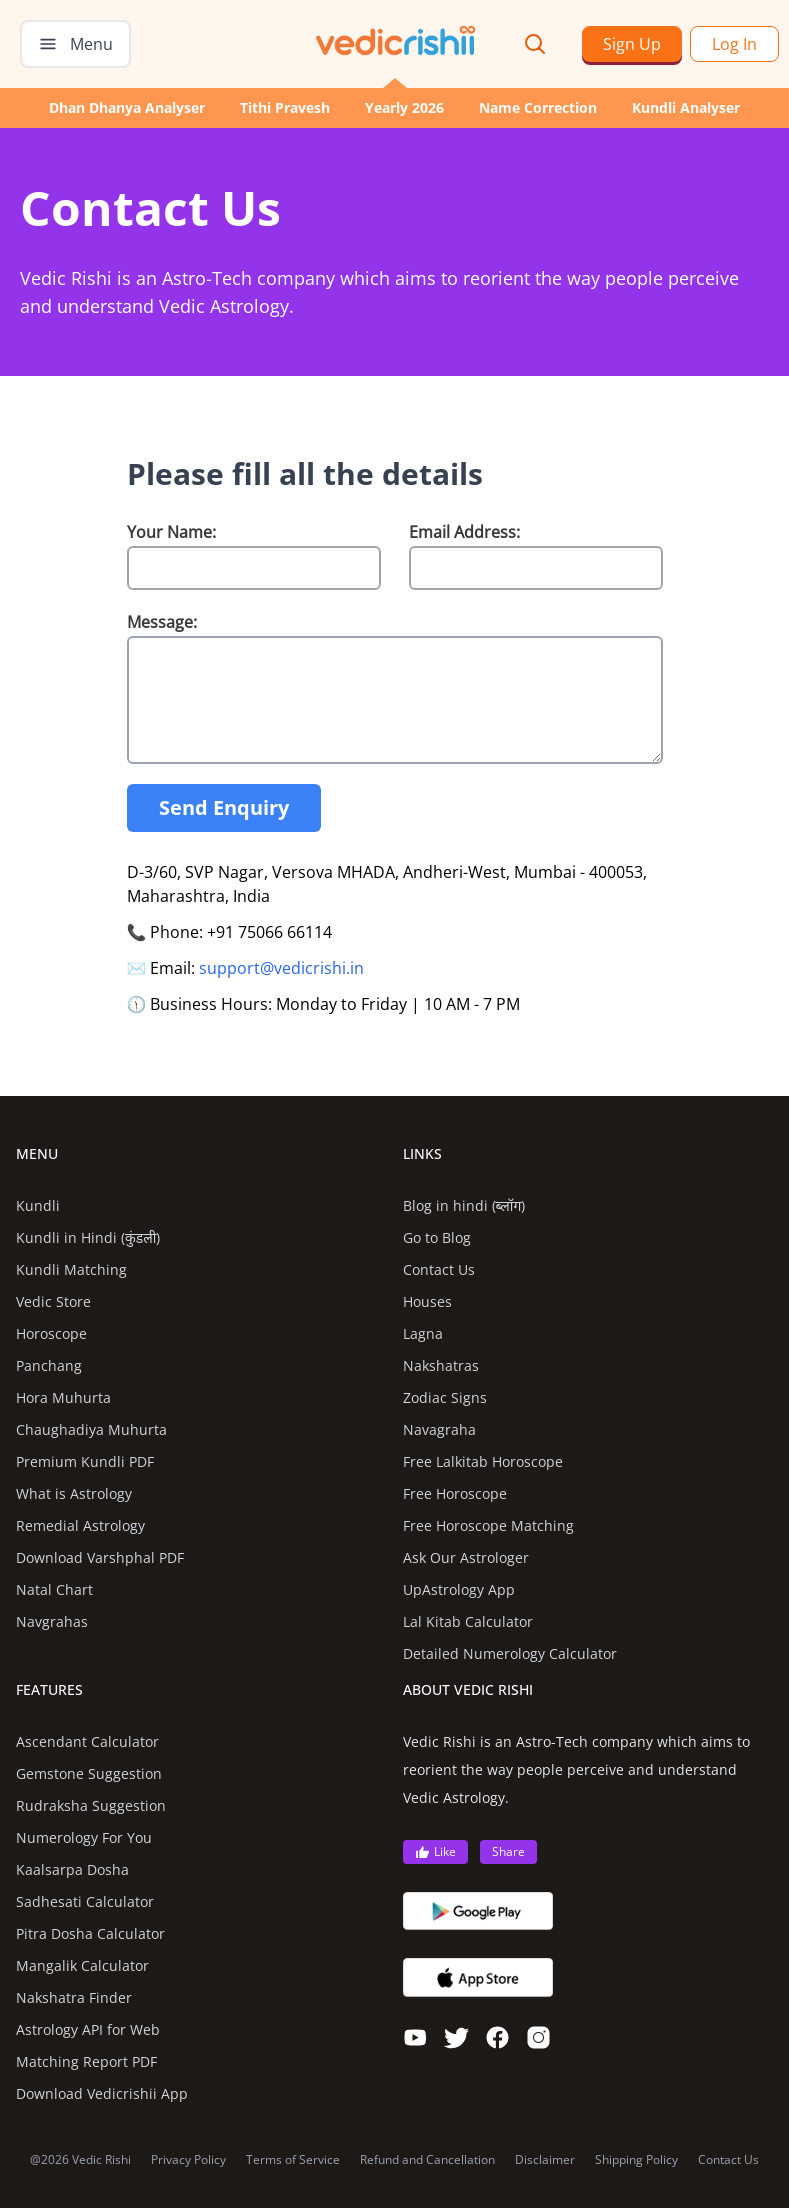 Image resolution: width=789 pixels, height=2208 pixels. Describe the element at coordinates (38, 1205) in the screenshot. I see `Kundli` at that location.